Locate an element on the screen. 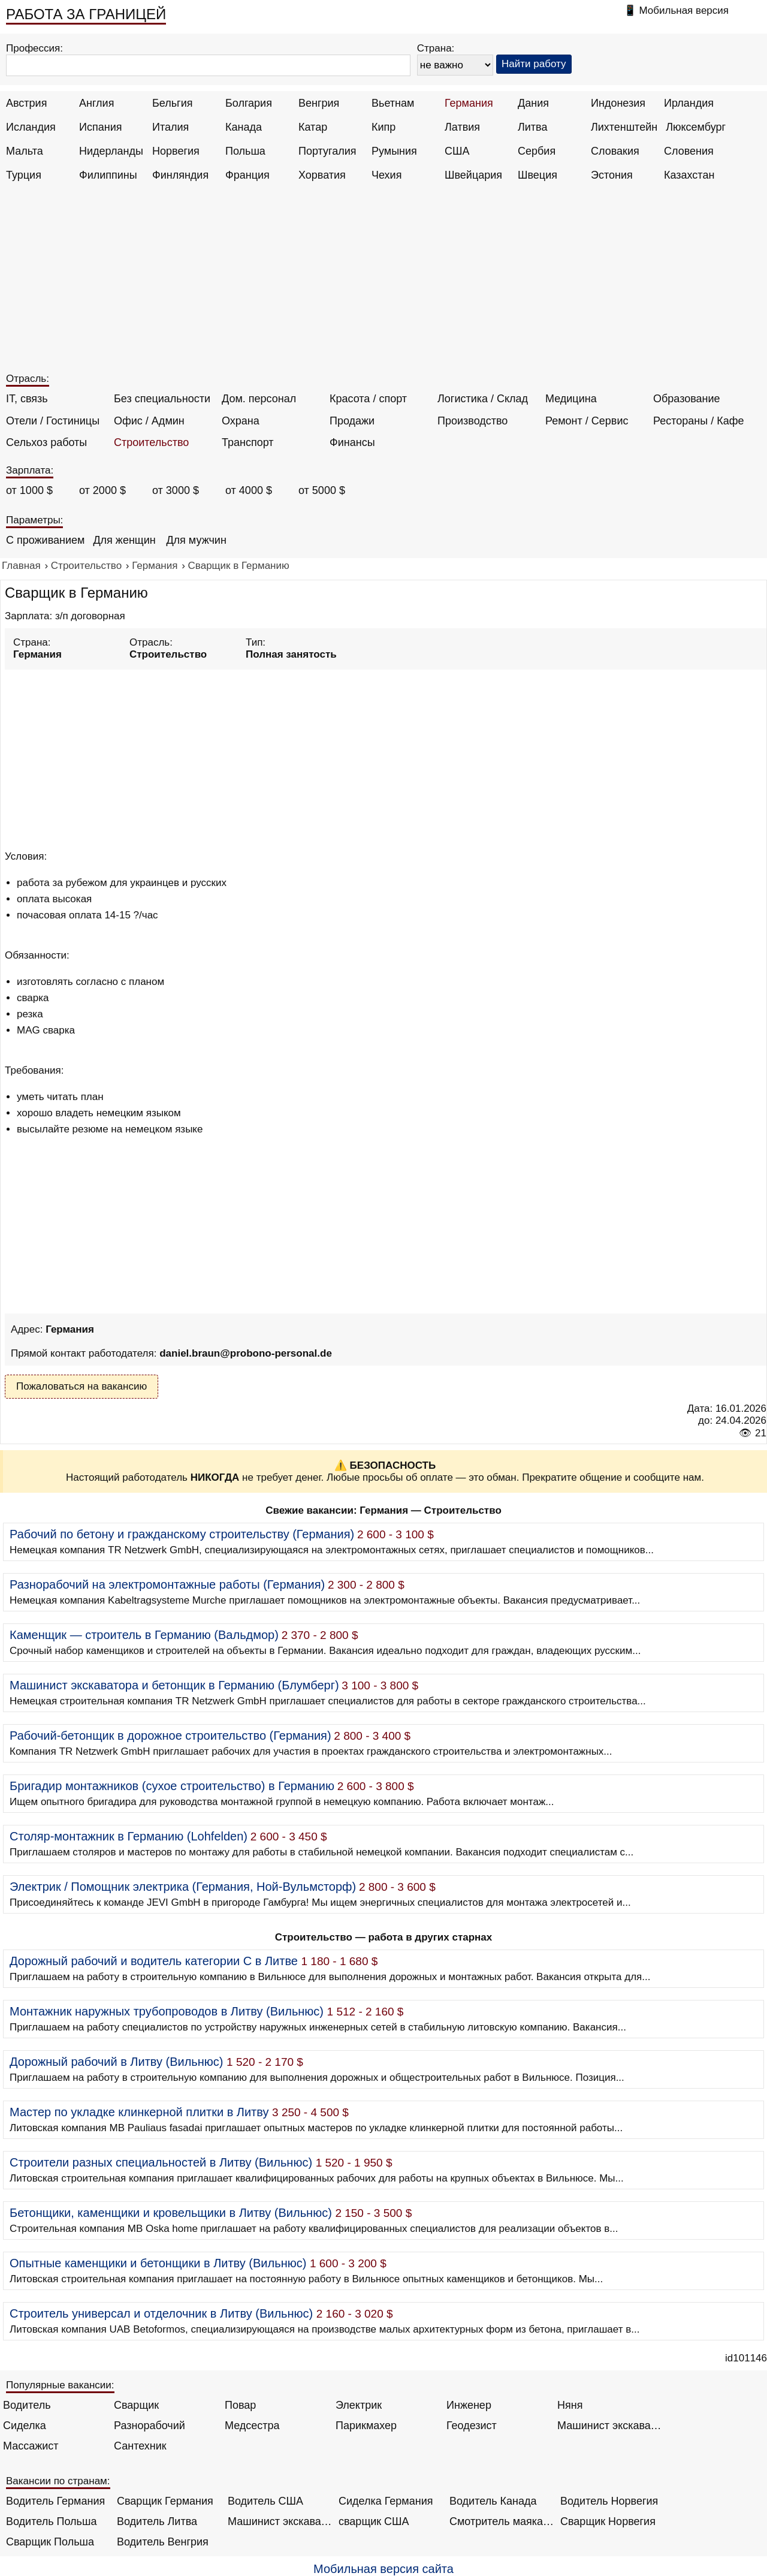  Популярные вакансии: is located at coordinates (60, 2385).